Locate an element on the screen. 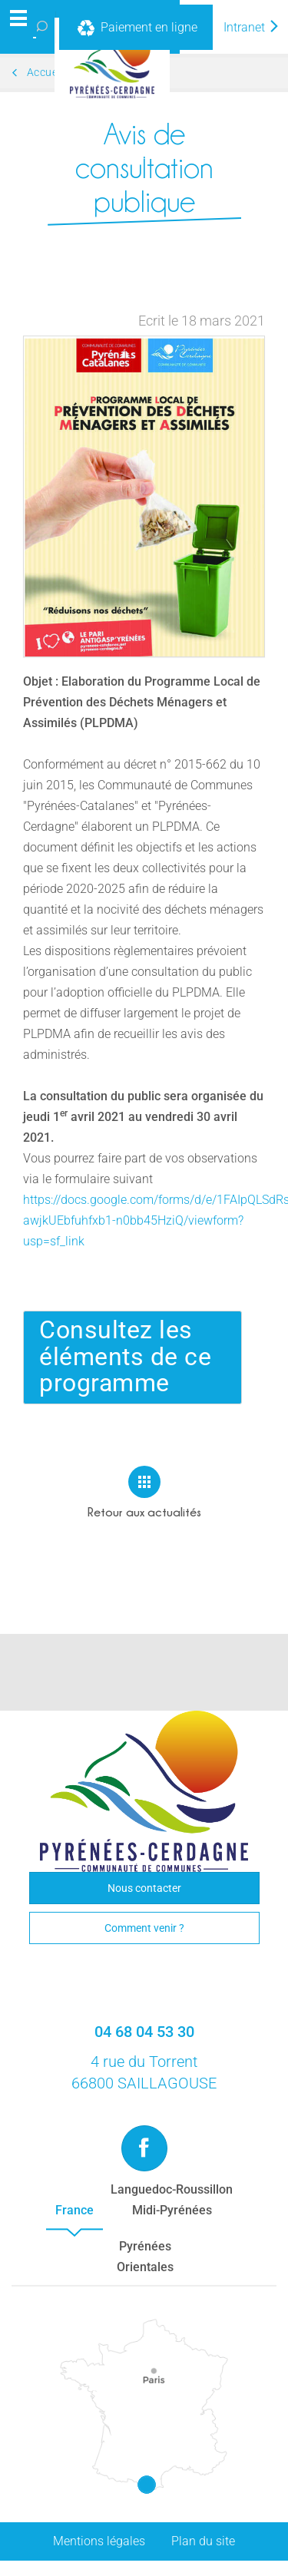  France is located at coordinates (74, 2210).